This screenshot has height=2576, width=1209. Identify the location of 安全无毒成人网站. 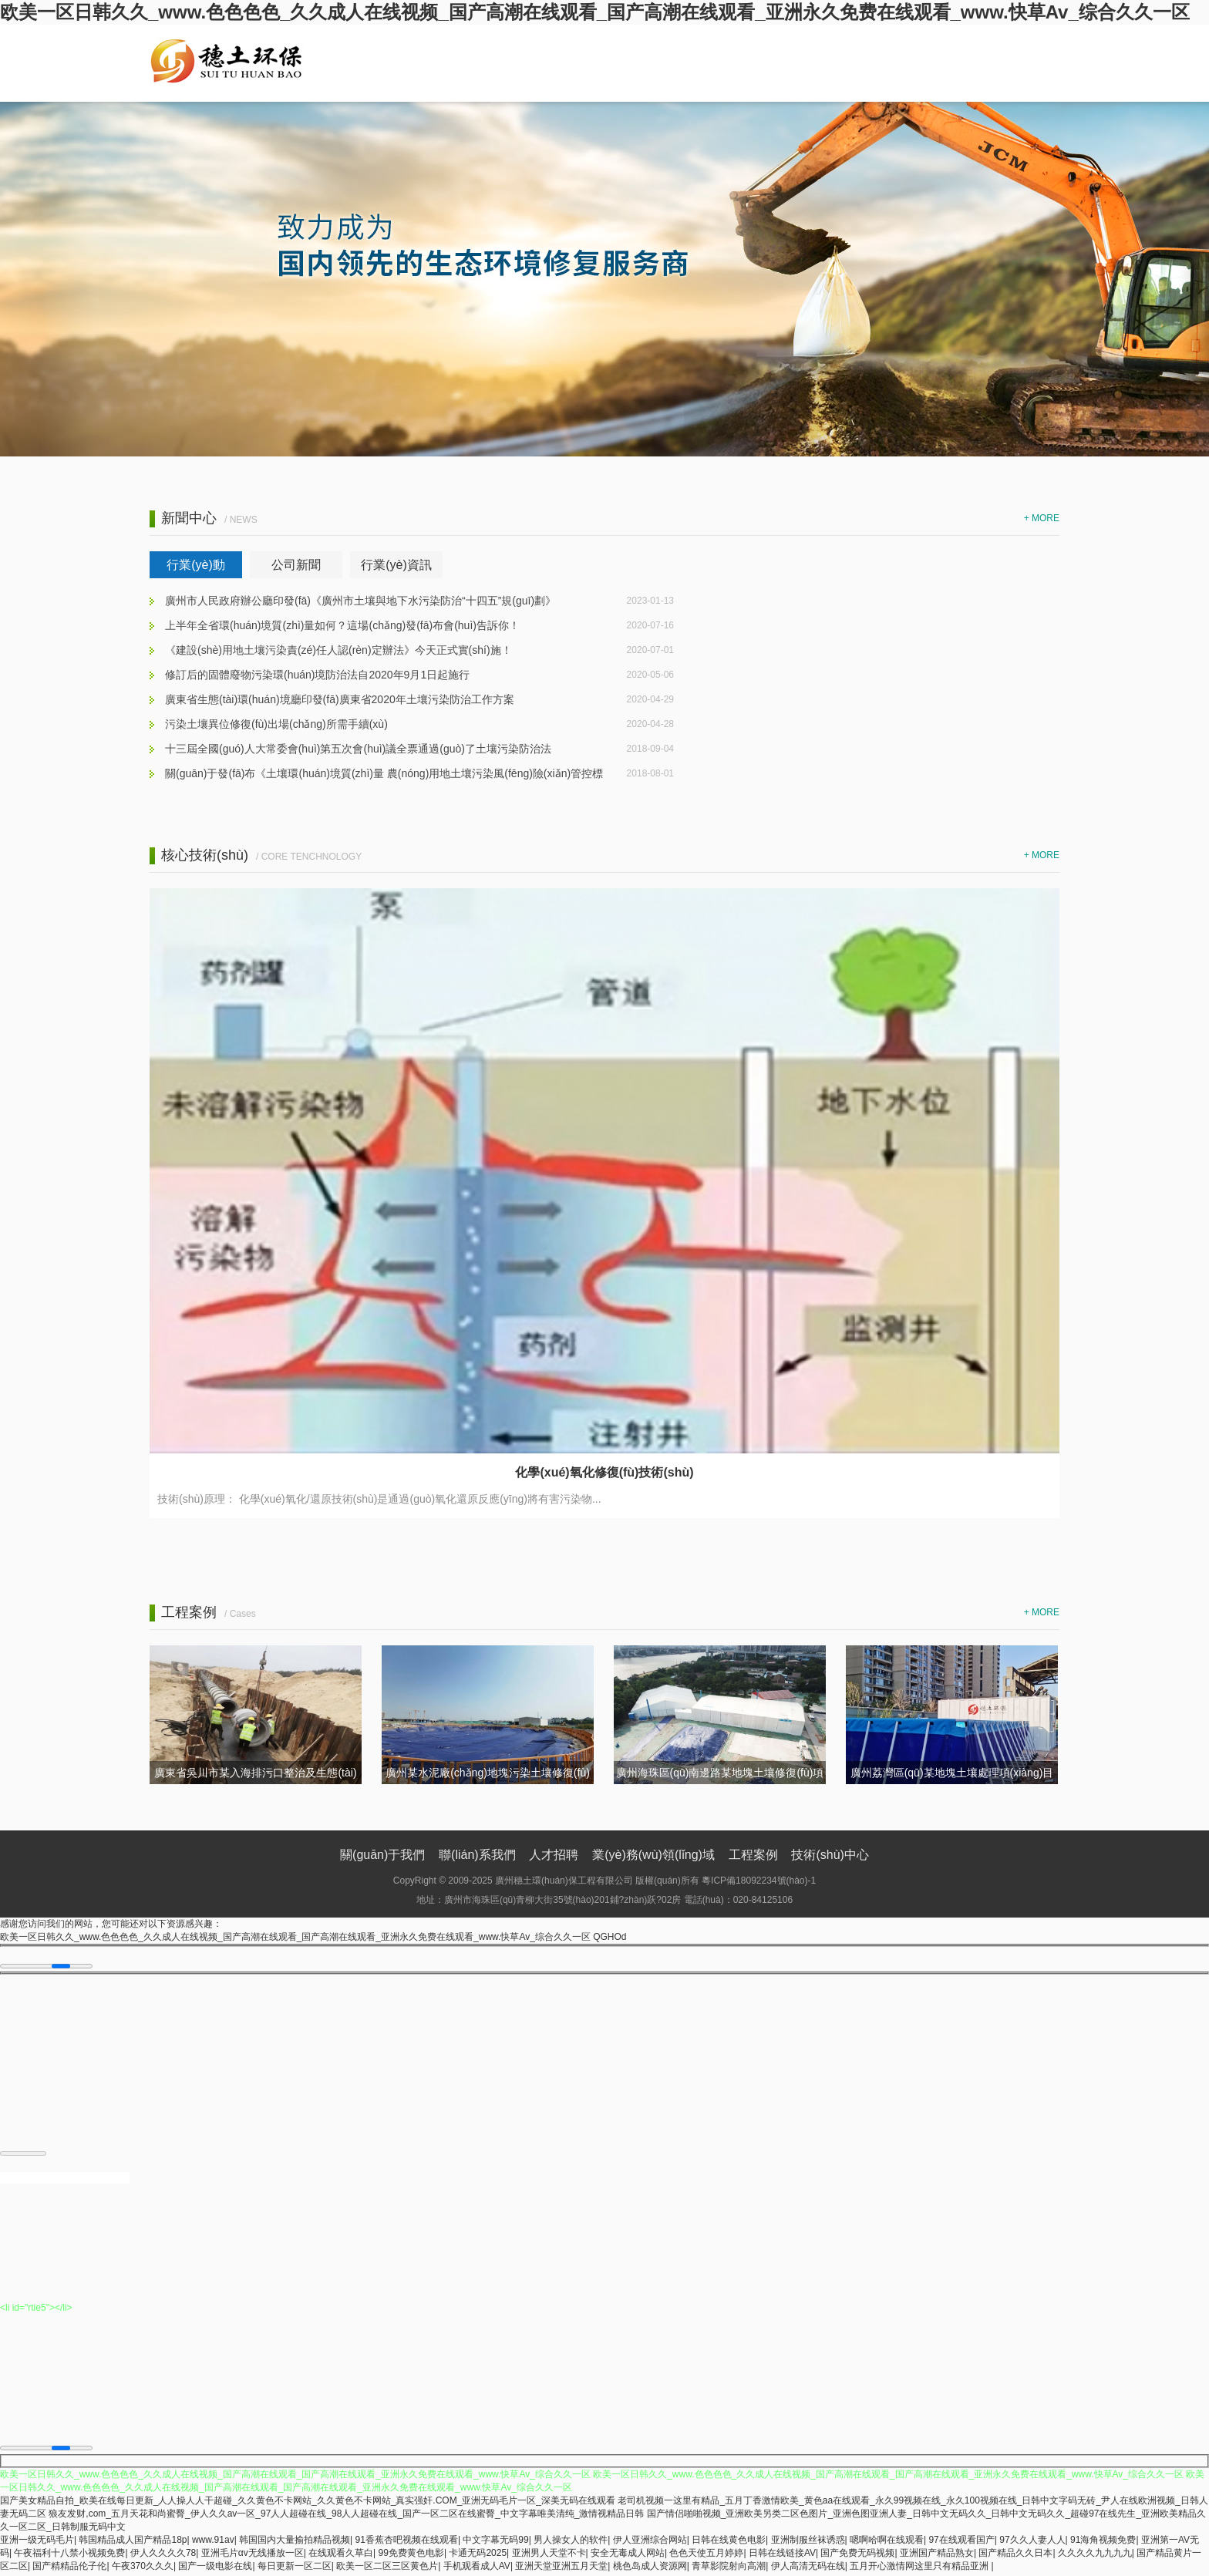
(628, 2556).